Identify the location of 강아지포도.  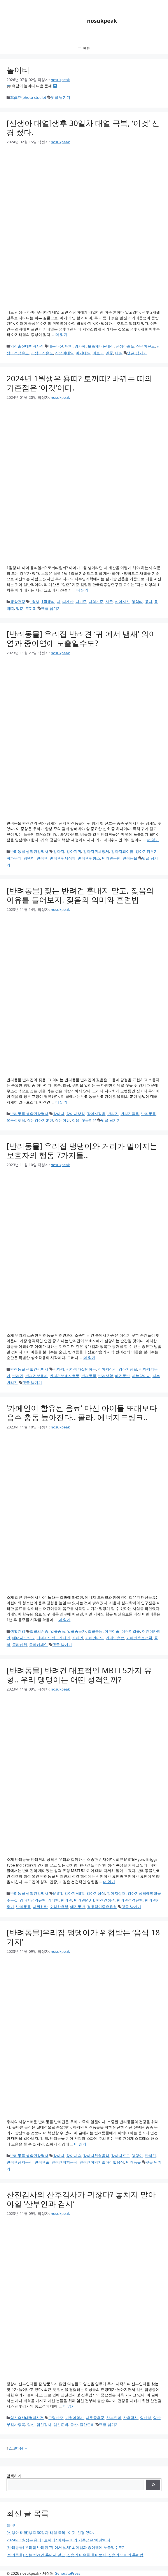
(120, 2155).